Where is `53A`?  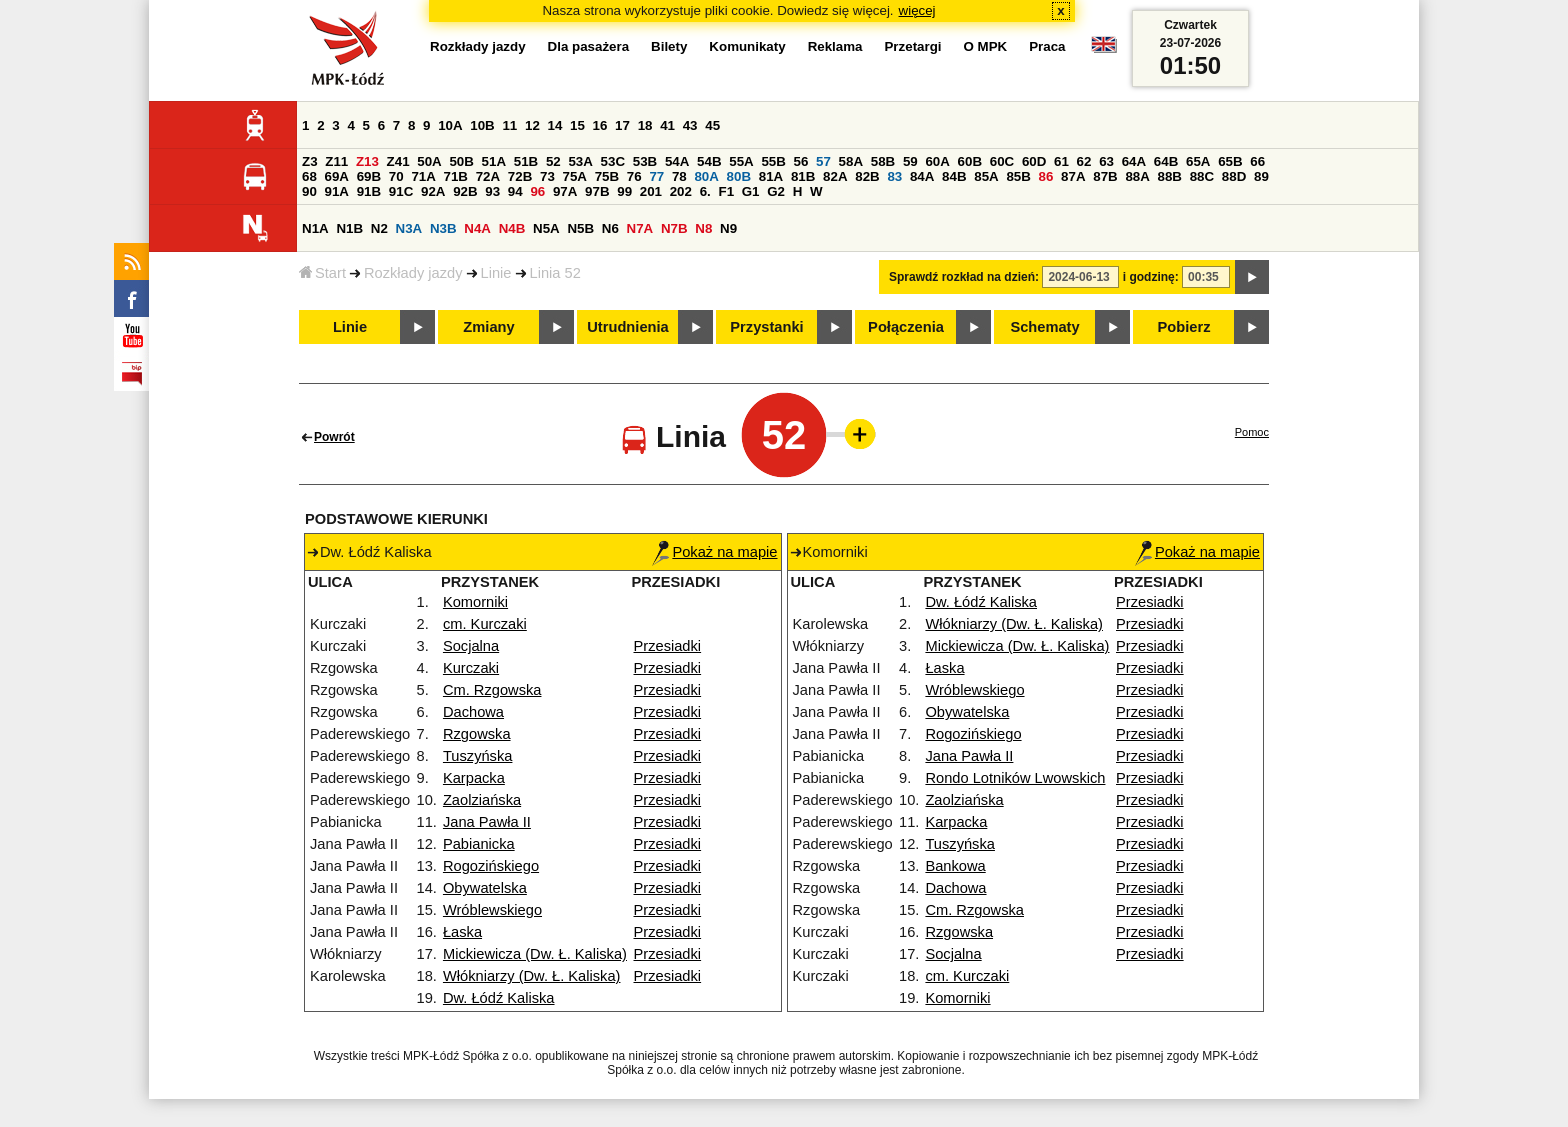 53A is located at coordinates (580, 161).